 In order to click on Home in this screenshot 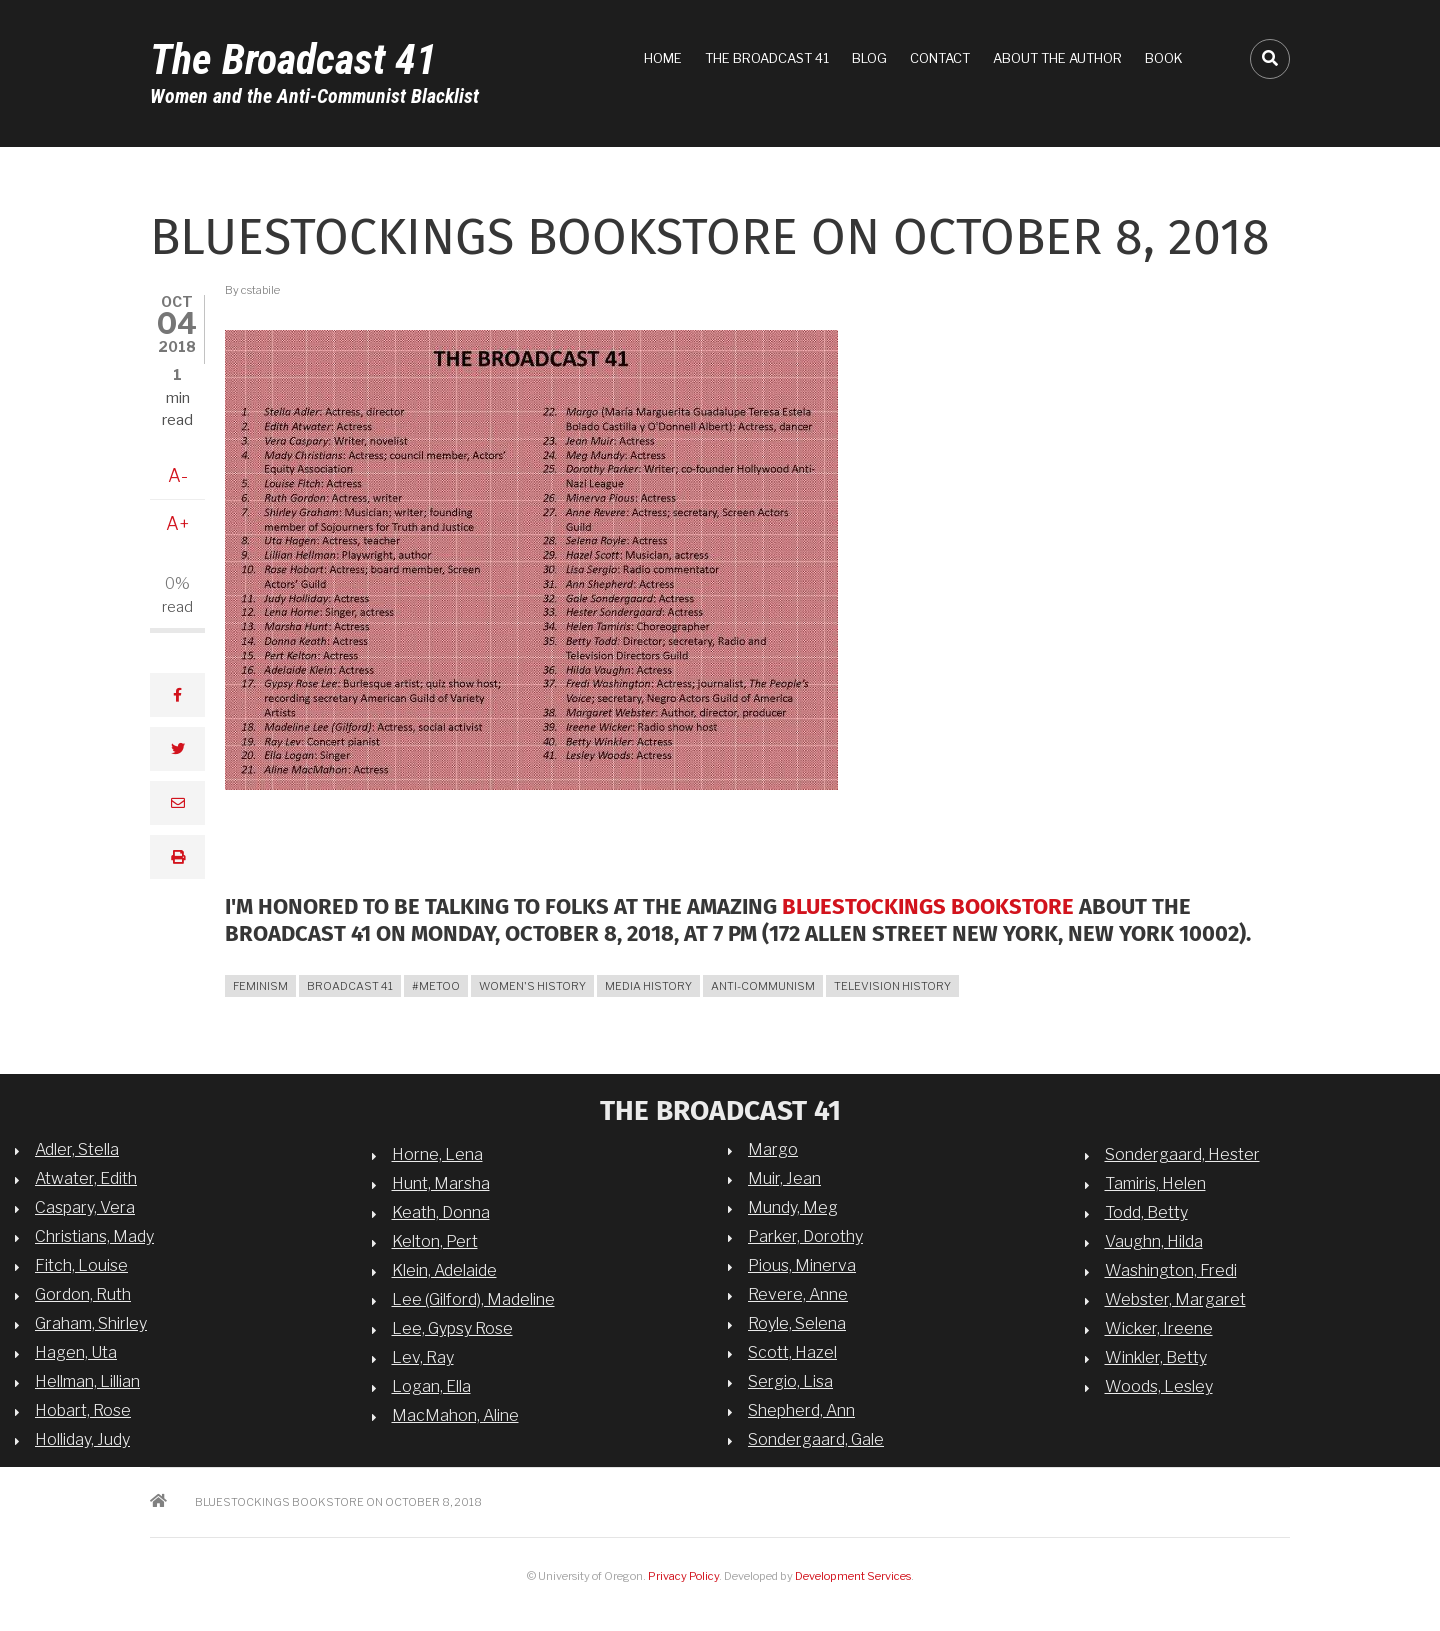, I will do `click(663, 58)`.